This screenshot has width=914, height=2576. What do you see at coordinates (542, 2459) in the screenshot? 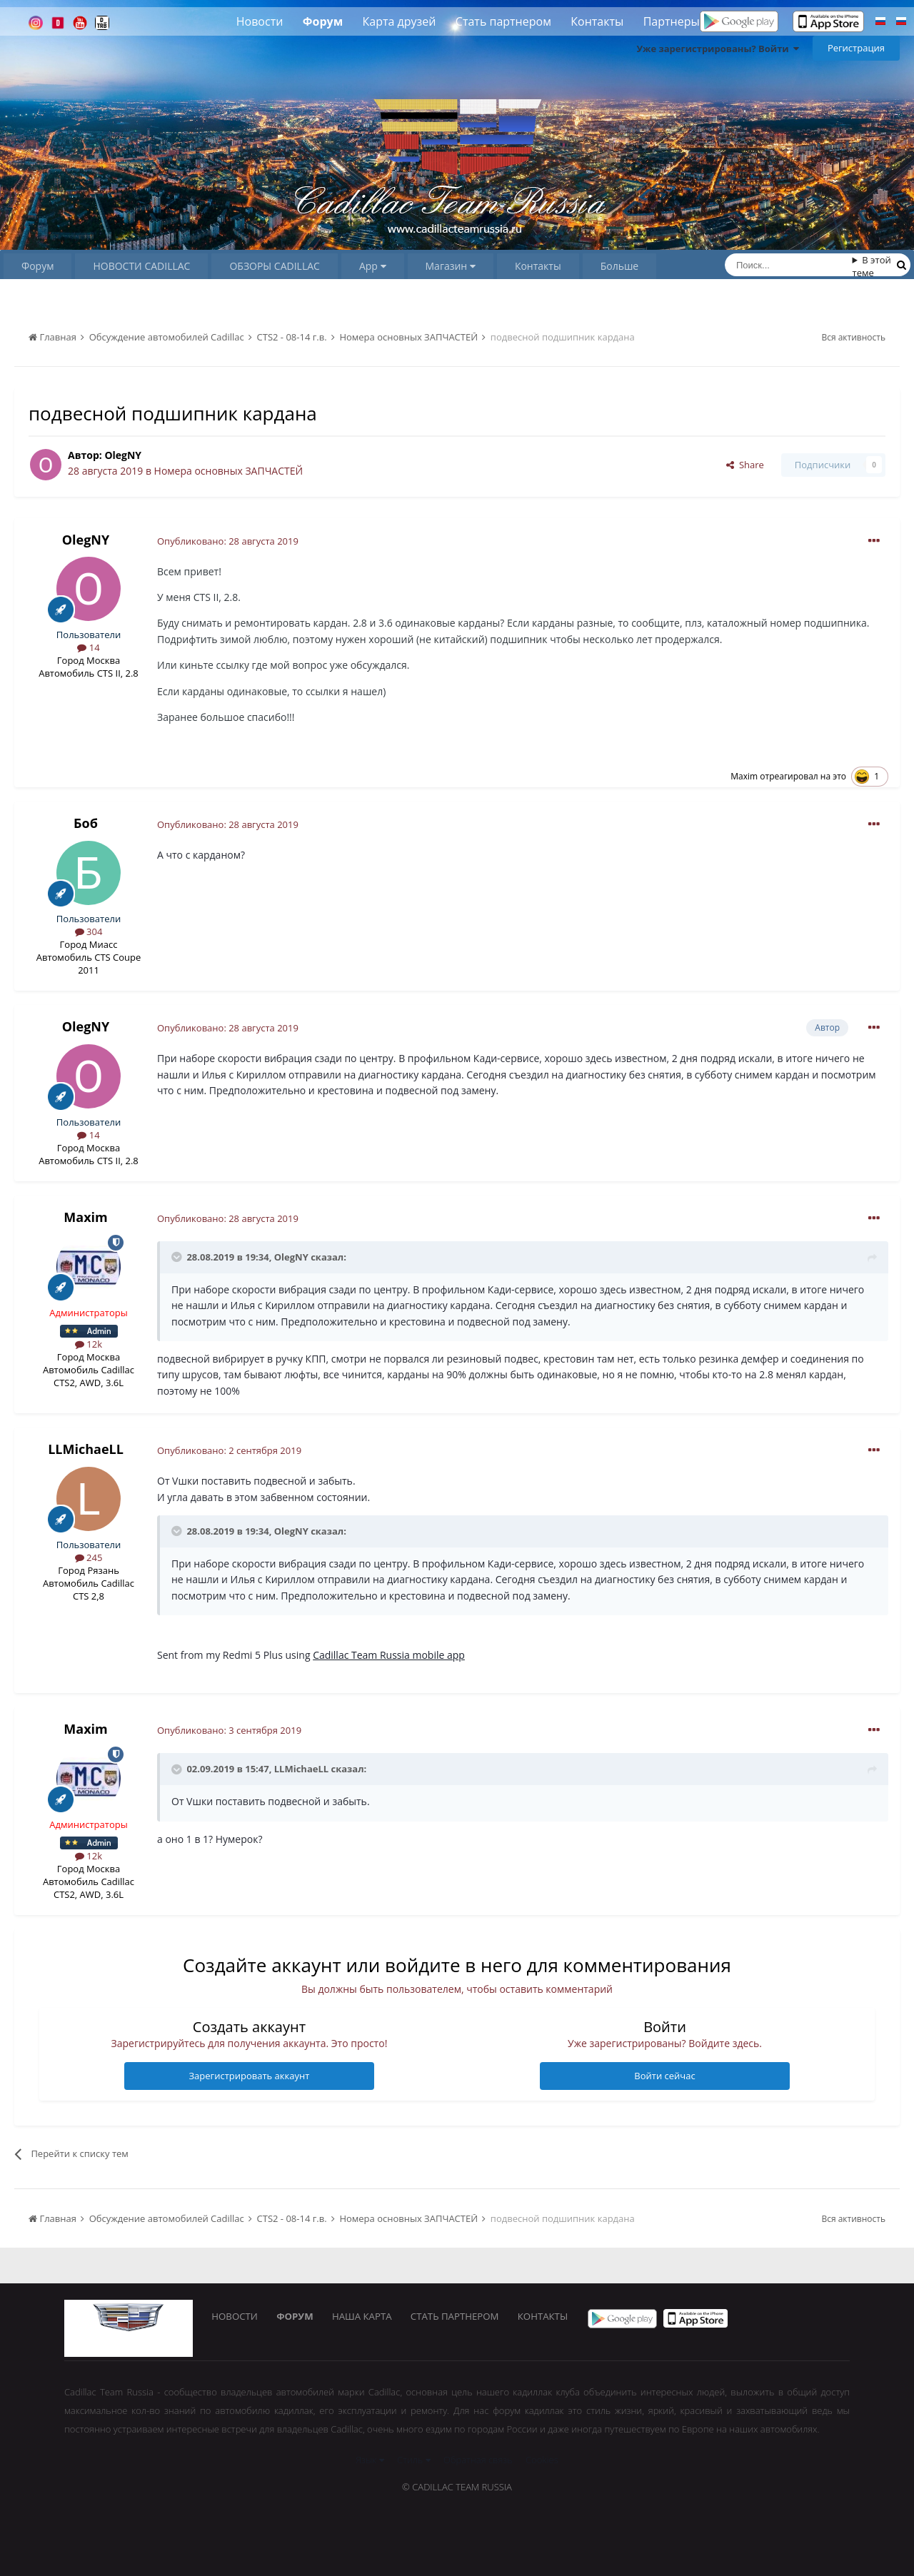
I see `Cookies` at bounding box center [542, 2459].